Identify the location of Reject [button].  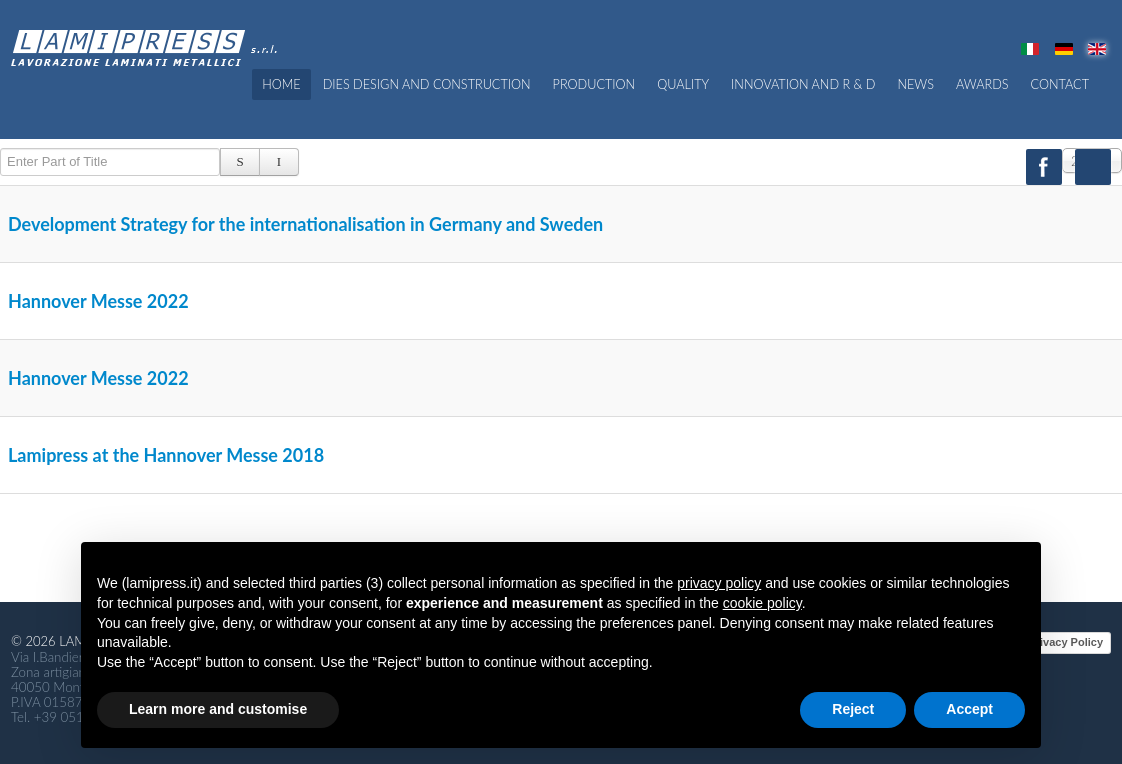
(853, 709).